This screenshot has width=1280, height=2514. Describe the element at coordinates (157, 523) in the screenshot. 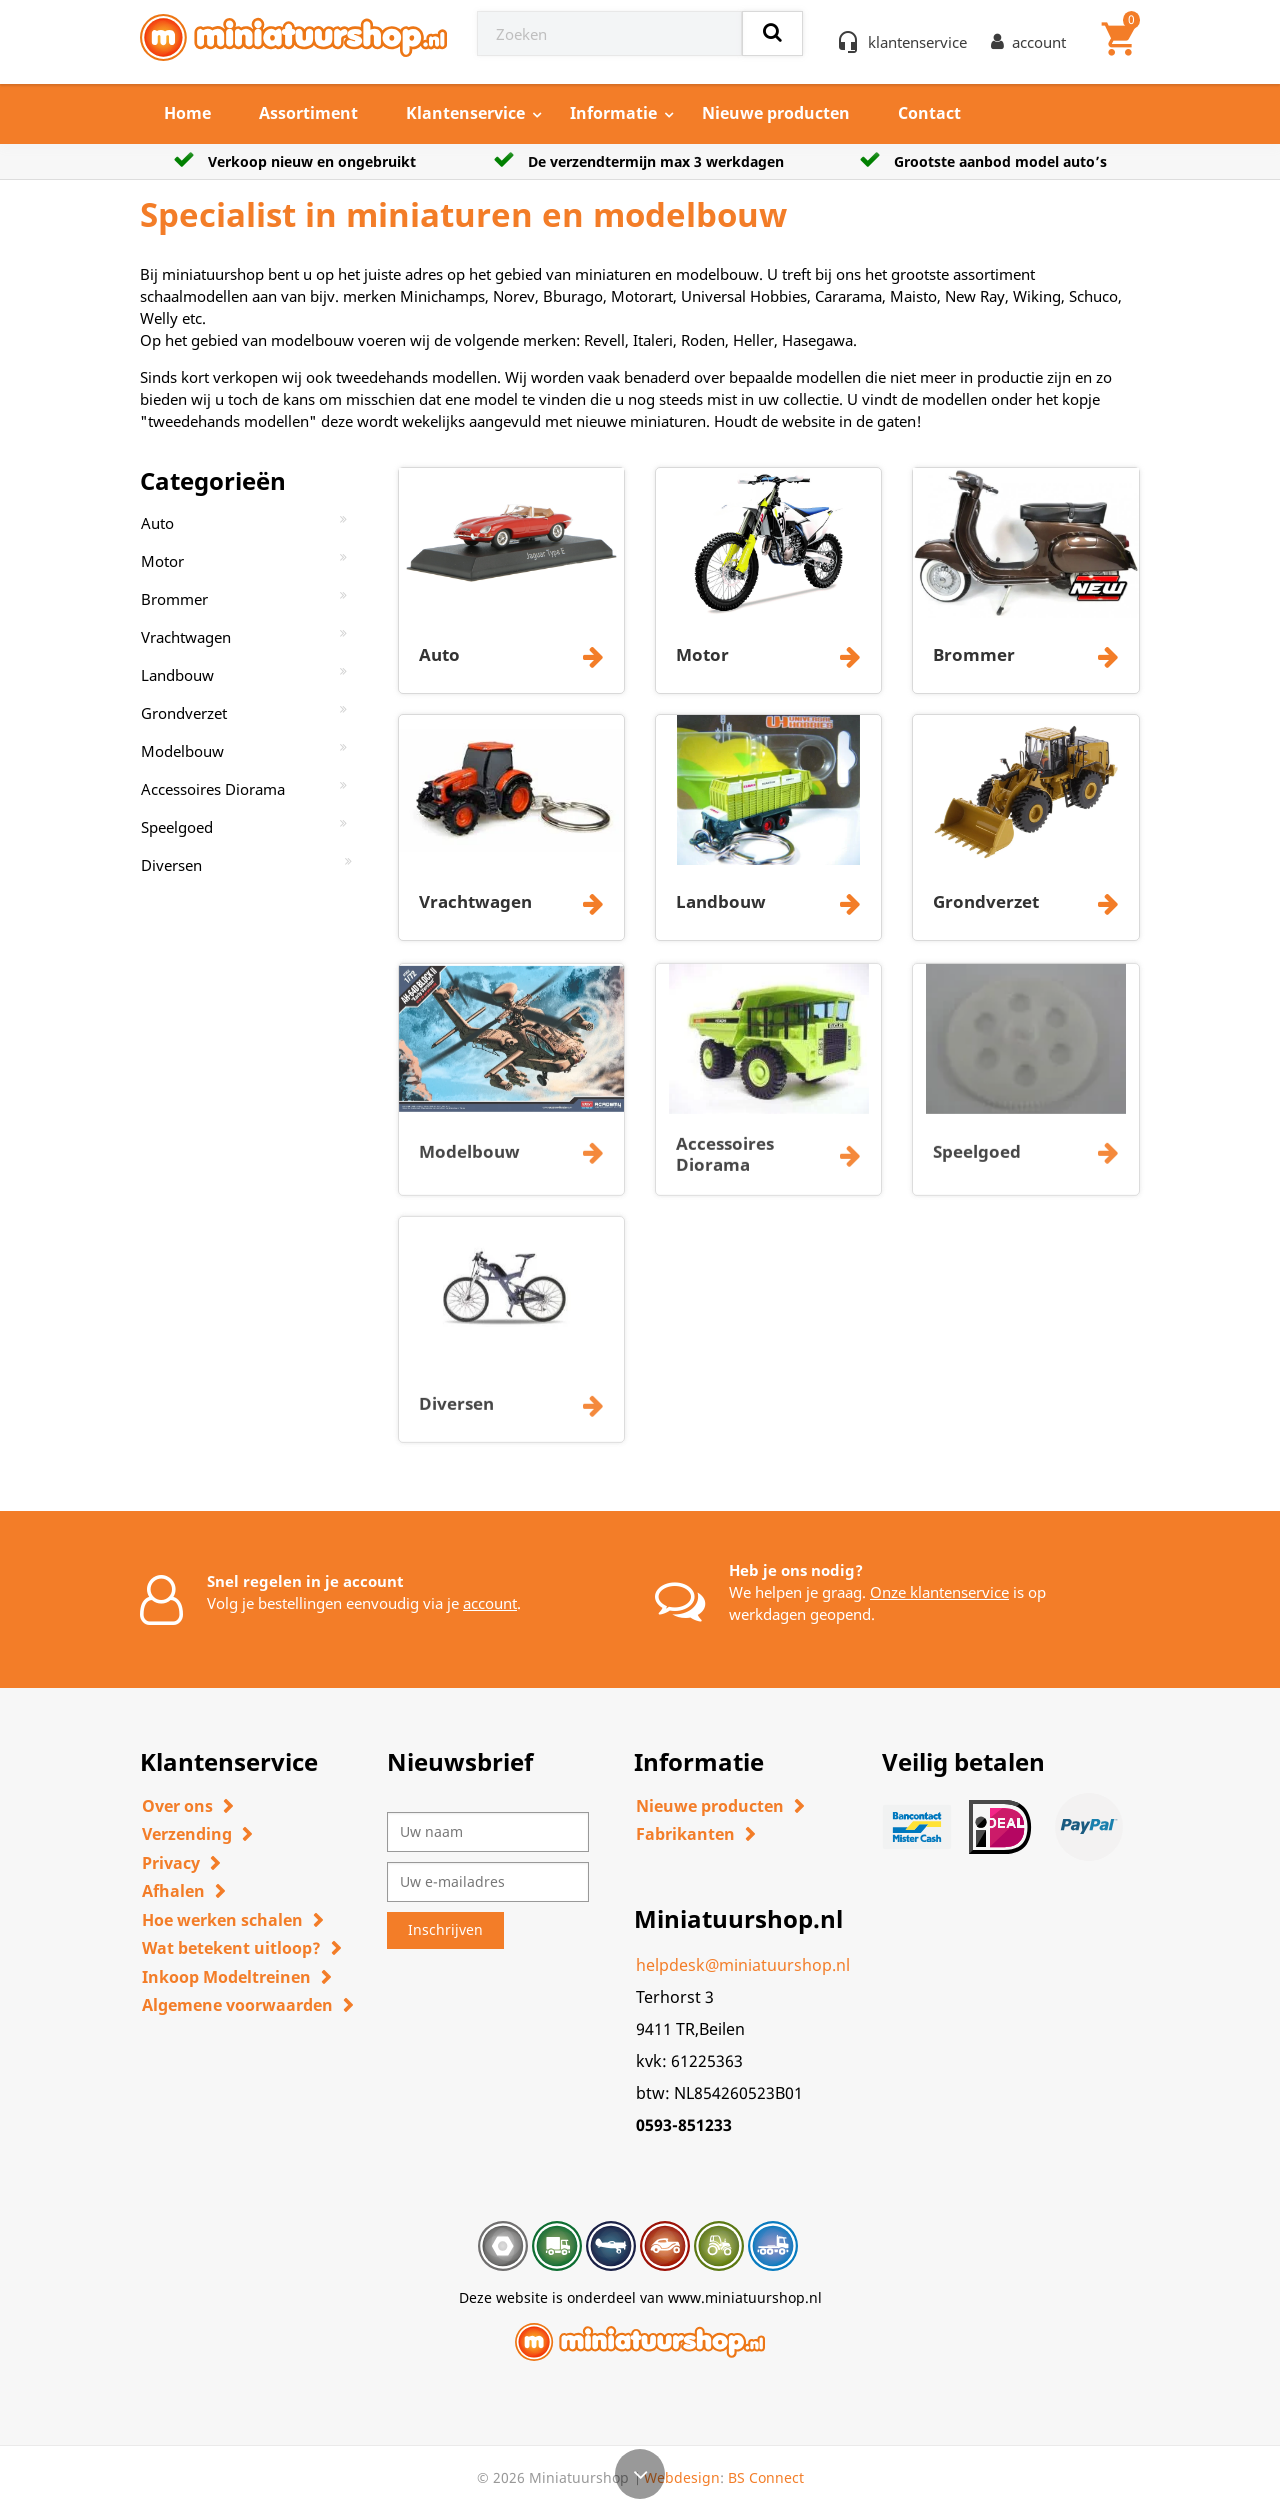

I see `Auto` at that location.